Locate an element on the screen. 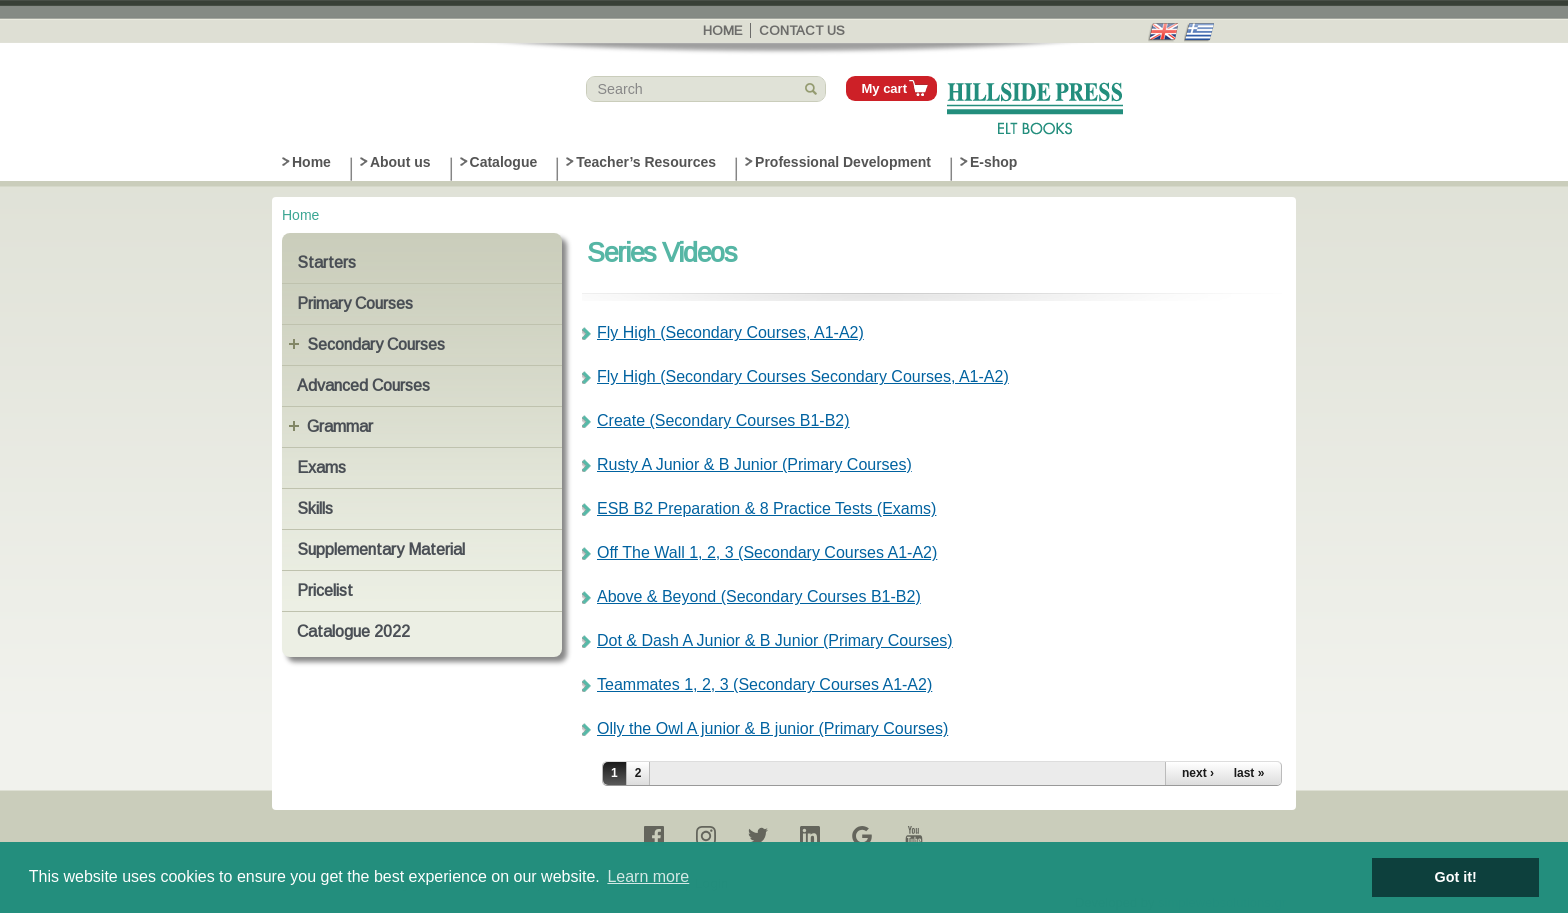  Starters is located at coordinates (326, 262).